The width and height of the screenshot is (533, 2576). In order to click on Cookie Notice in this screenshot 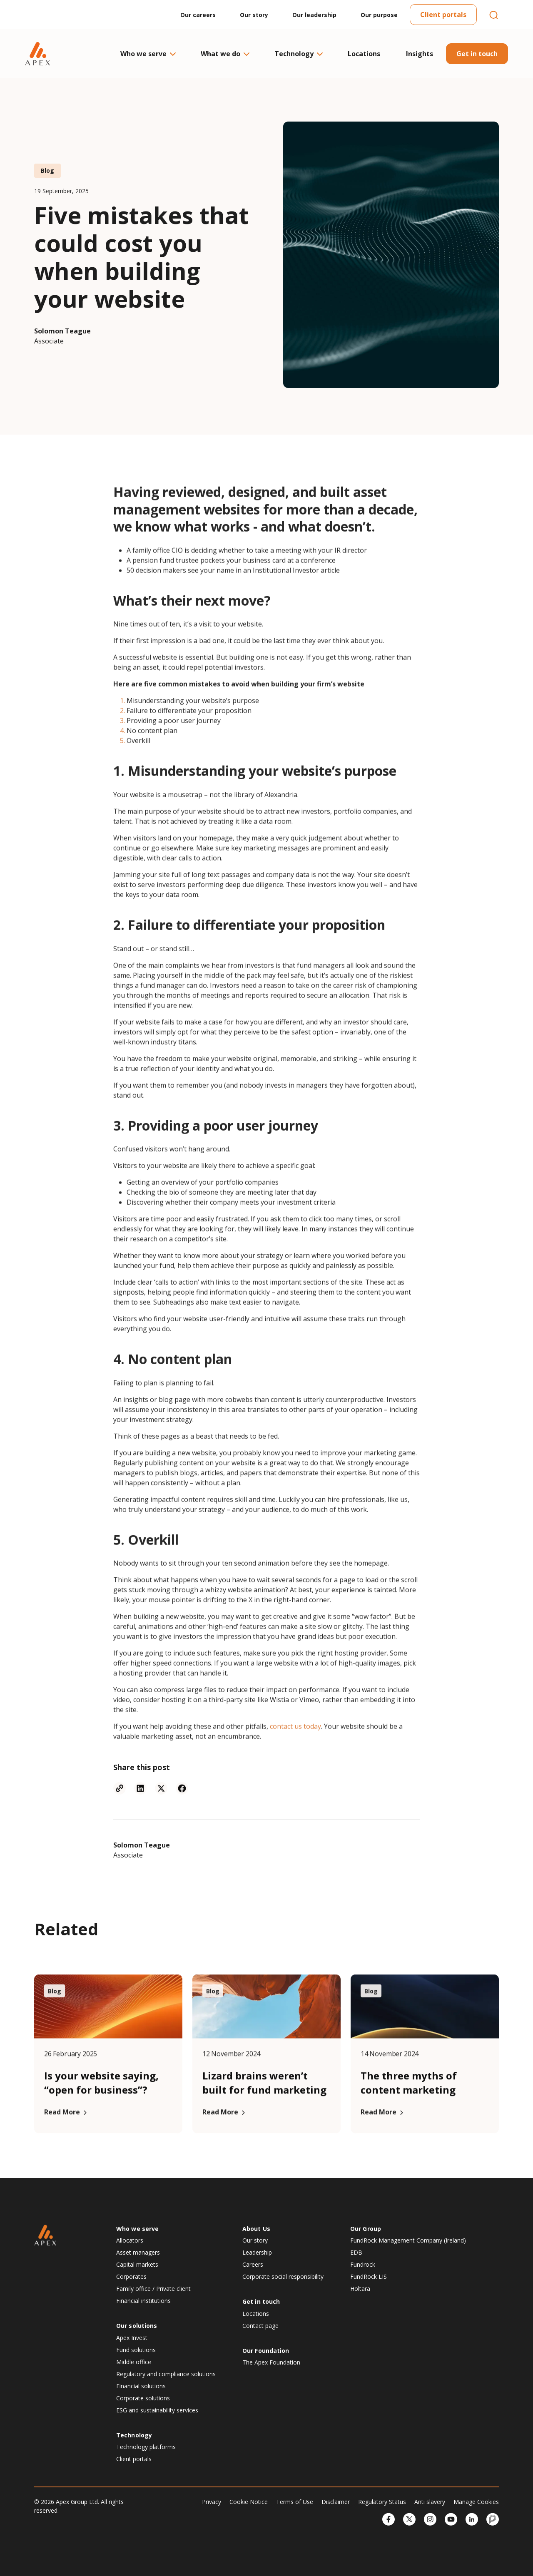, I will do `click(248, 2502)`.